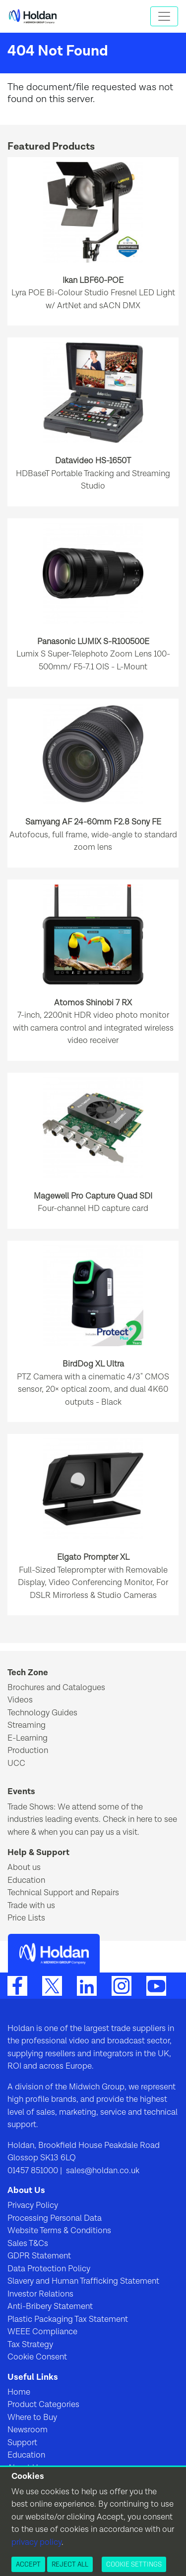  What do you see at coordinates (28, 2564) in the screenshot?
I see `Accept` at bounding box center [28, 2564].